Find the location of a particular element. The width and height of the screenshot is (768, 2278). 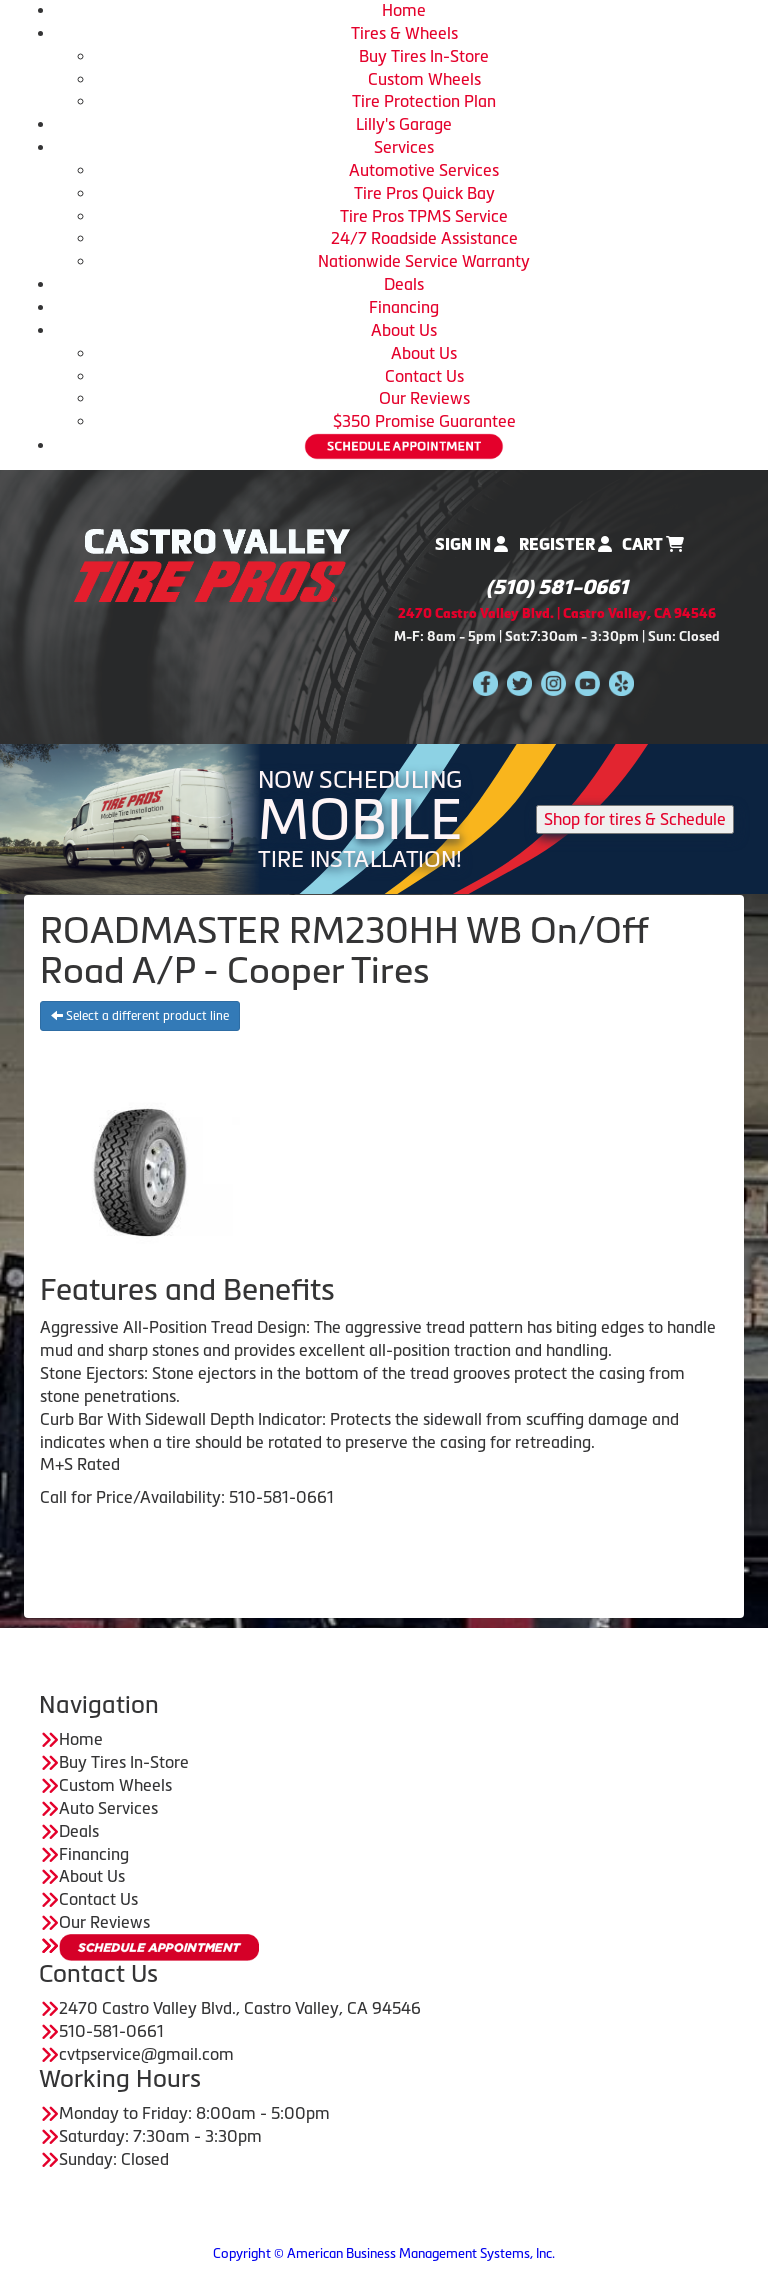

Services is located at coordinates (404, 147).